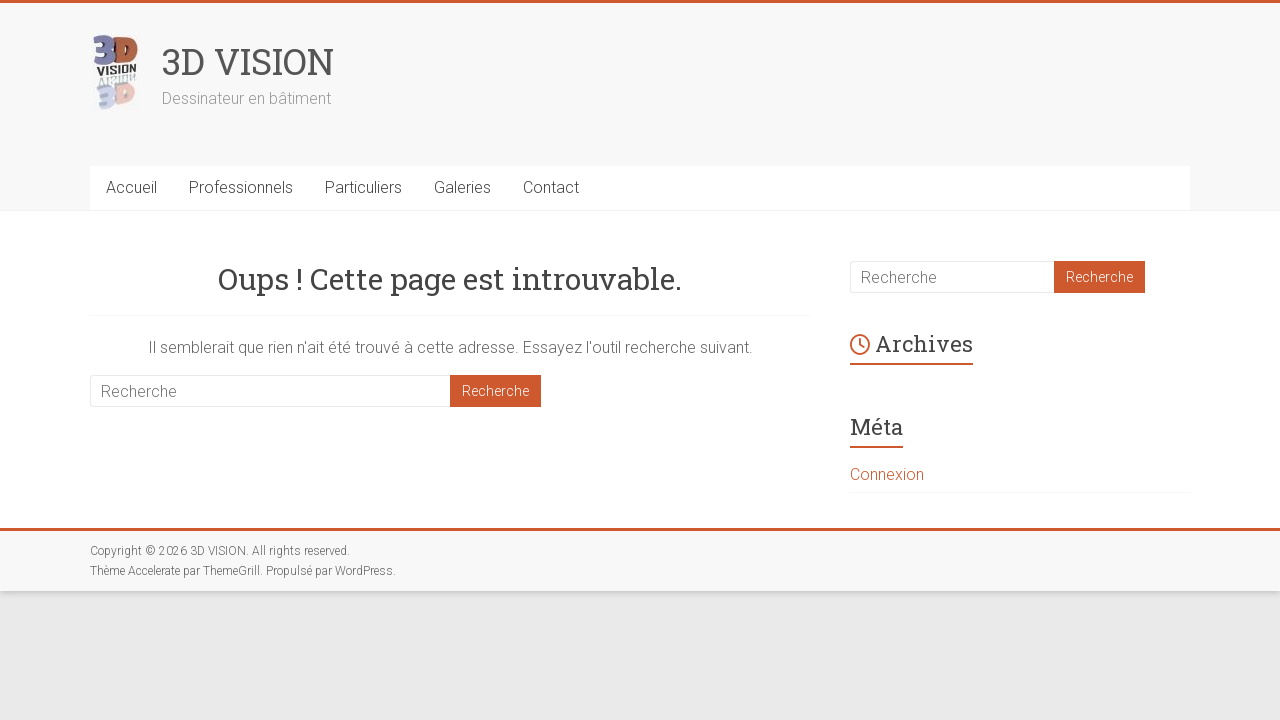  Describe the element at coordinates (363, 187) in the screenshot. I see `Particuliers` at that location.